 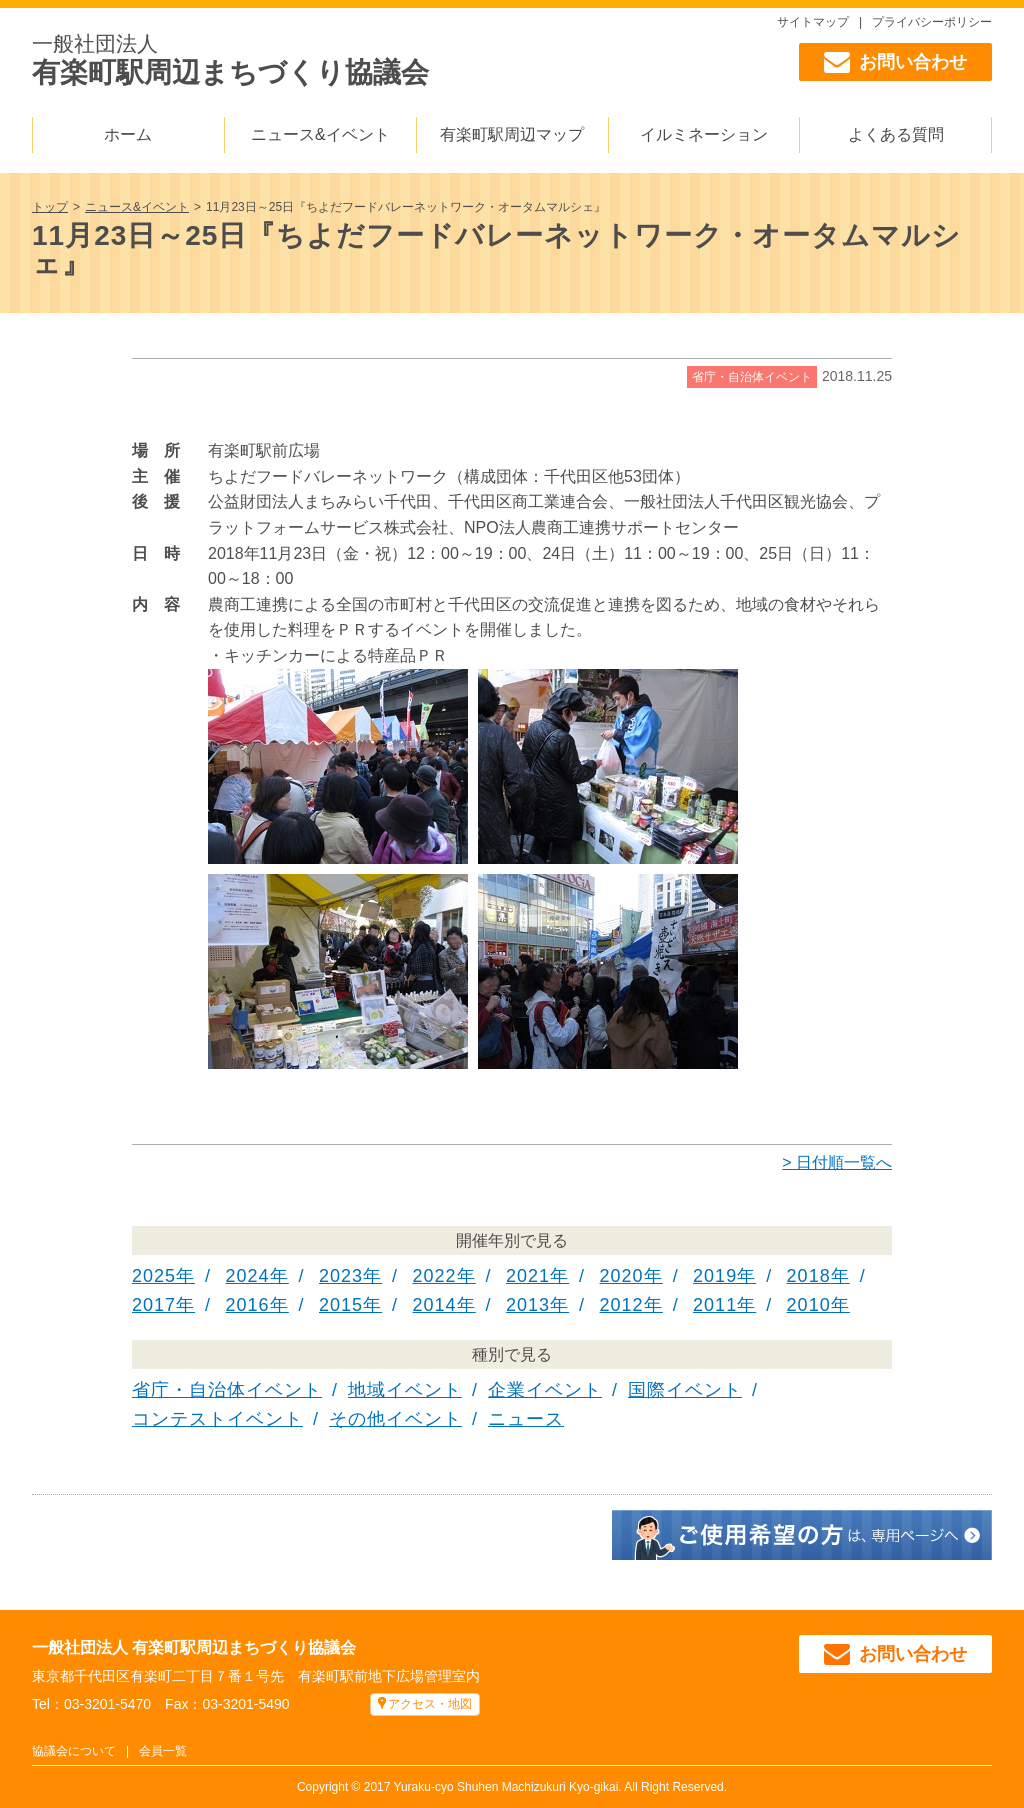 I want to click on 2019, so click(x=715, y=1276).